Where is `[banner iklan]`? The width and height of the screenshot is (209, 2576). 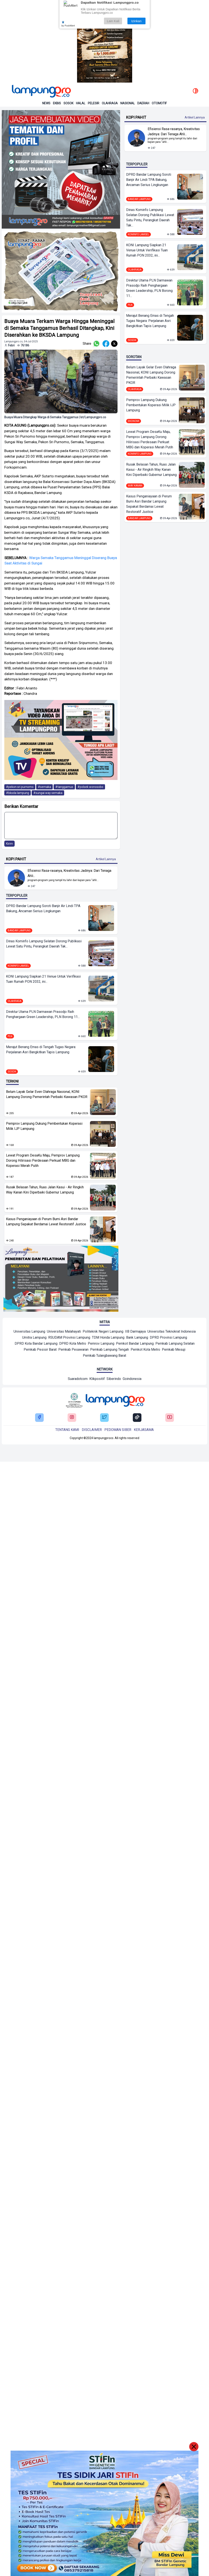 [banner iklan] is located at coordinates (61, 169).